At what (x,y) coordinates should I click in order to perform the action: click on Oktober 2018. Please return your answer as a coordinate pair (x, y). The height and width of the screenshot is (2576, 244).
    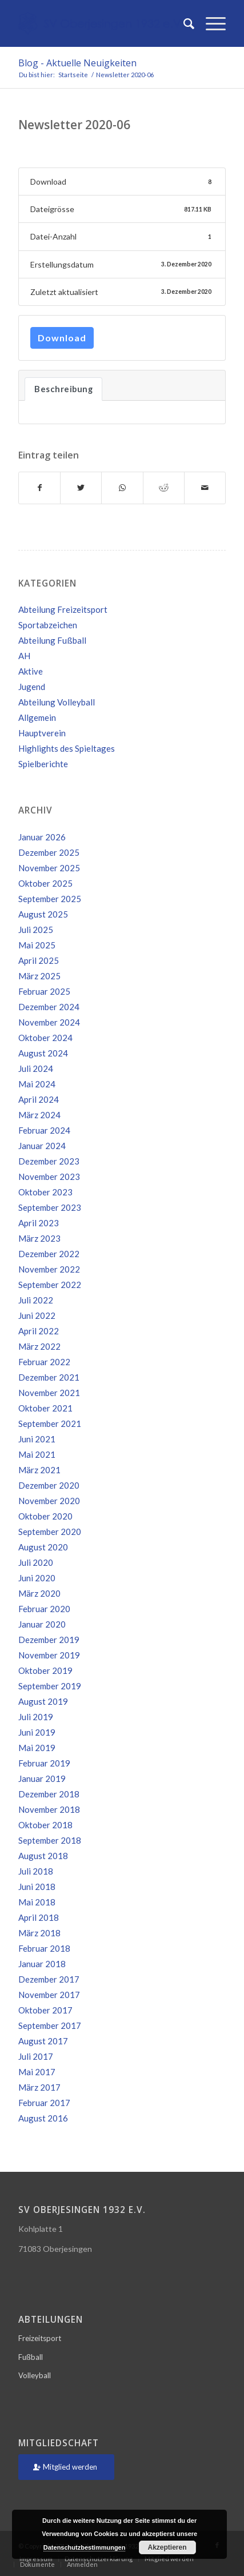
    Looking at the image, I should click on (45, 1825).